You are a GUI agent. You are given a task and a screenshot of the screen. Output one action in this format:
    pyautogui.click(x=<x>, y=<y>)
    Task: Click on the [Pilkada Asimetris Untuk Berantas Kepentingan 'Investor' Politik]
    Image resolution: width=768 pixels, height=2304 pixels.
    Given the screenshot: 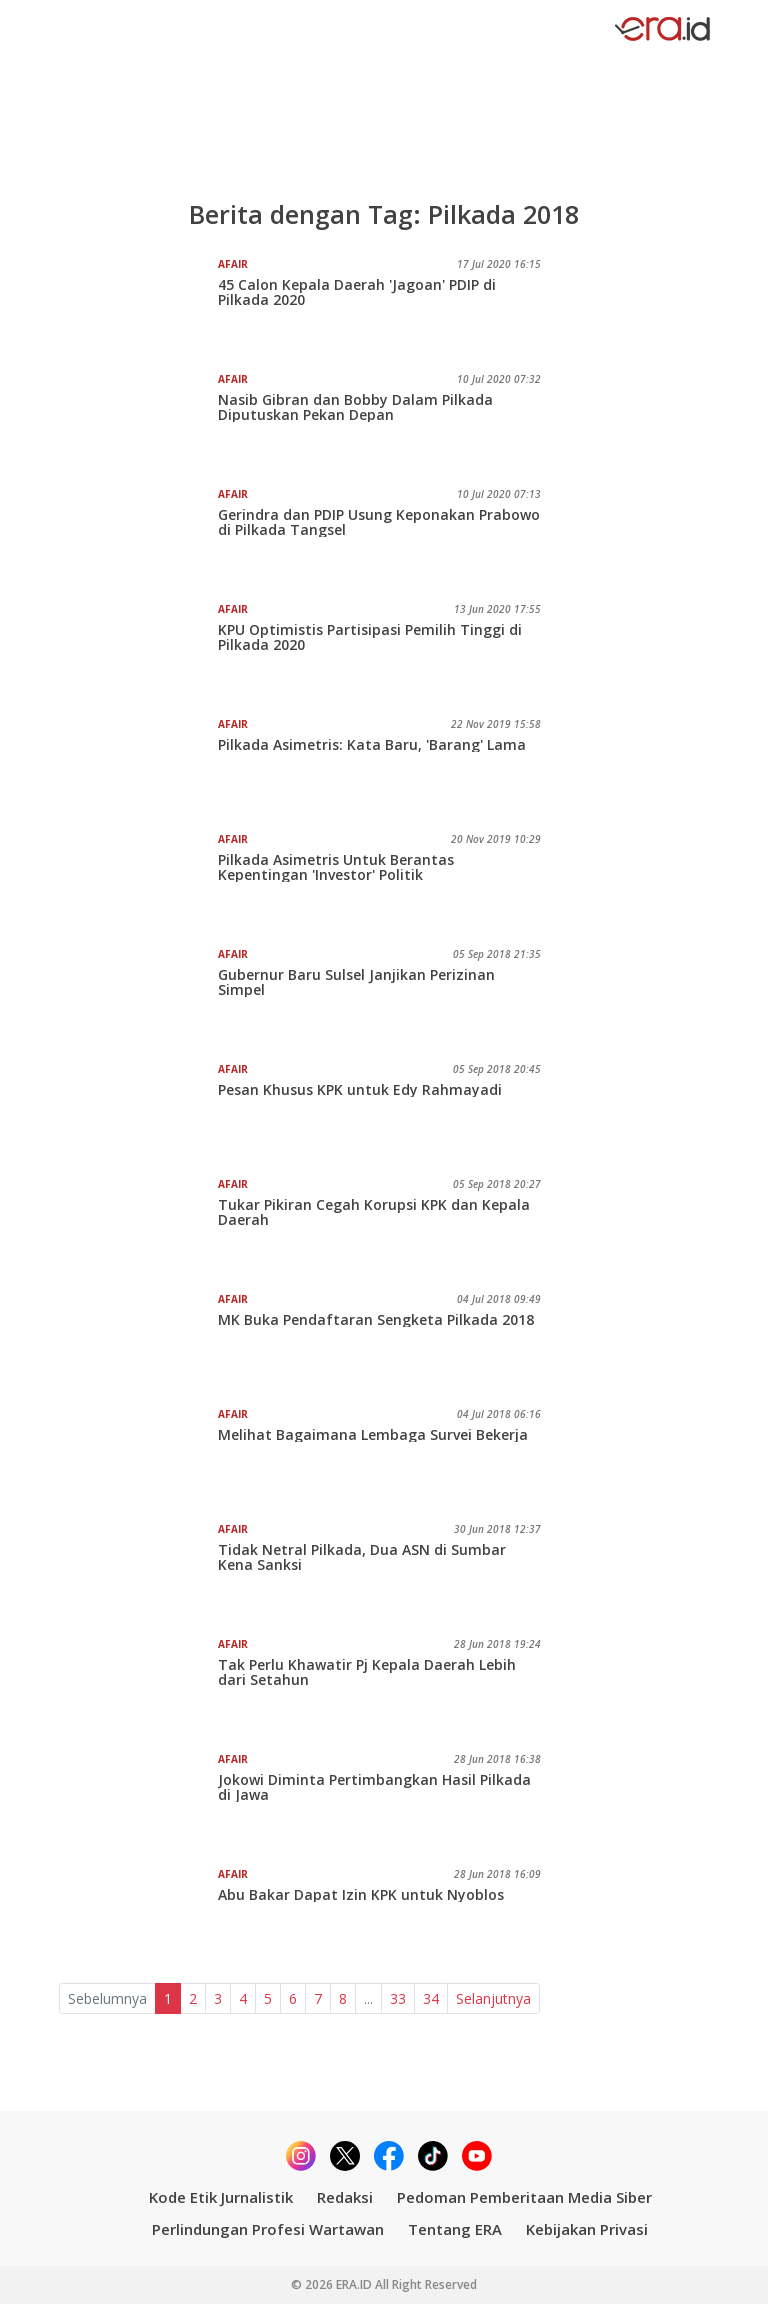 What is the action you would take?
    pyautogui.click(x=138, y=882)
    